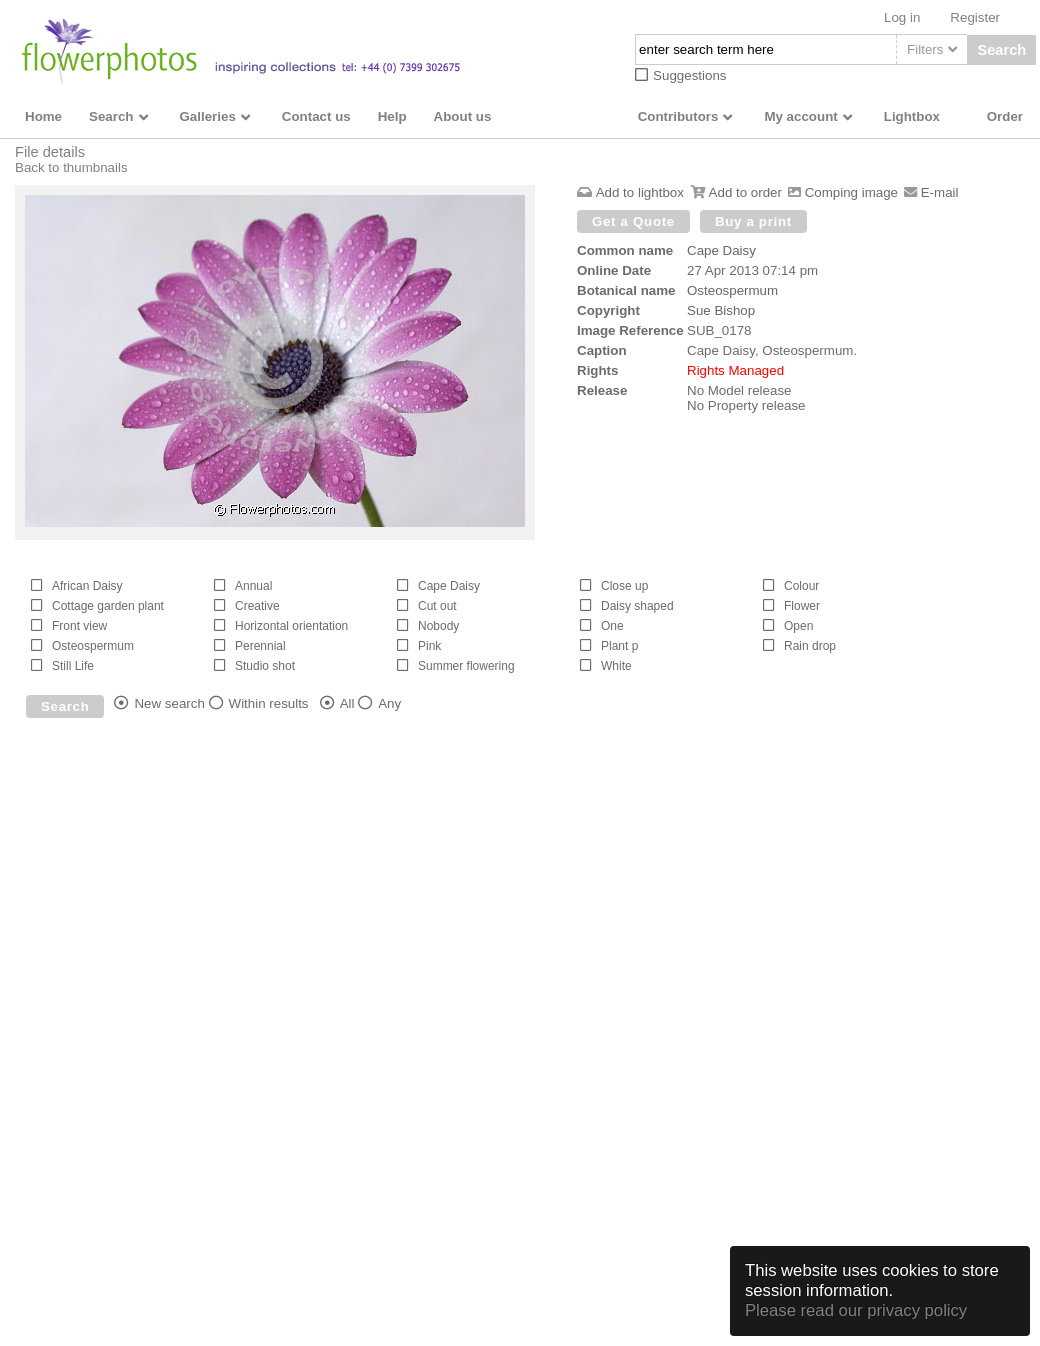  I want to click on Contributors, so click(678, 116).